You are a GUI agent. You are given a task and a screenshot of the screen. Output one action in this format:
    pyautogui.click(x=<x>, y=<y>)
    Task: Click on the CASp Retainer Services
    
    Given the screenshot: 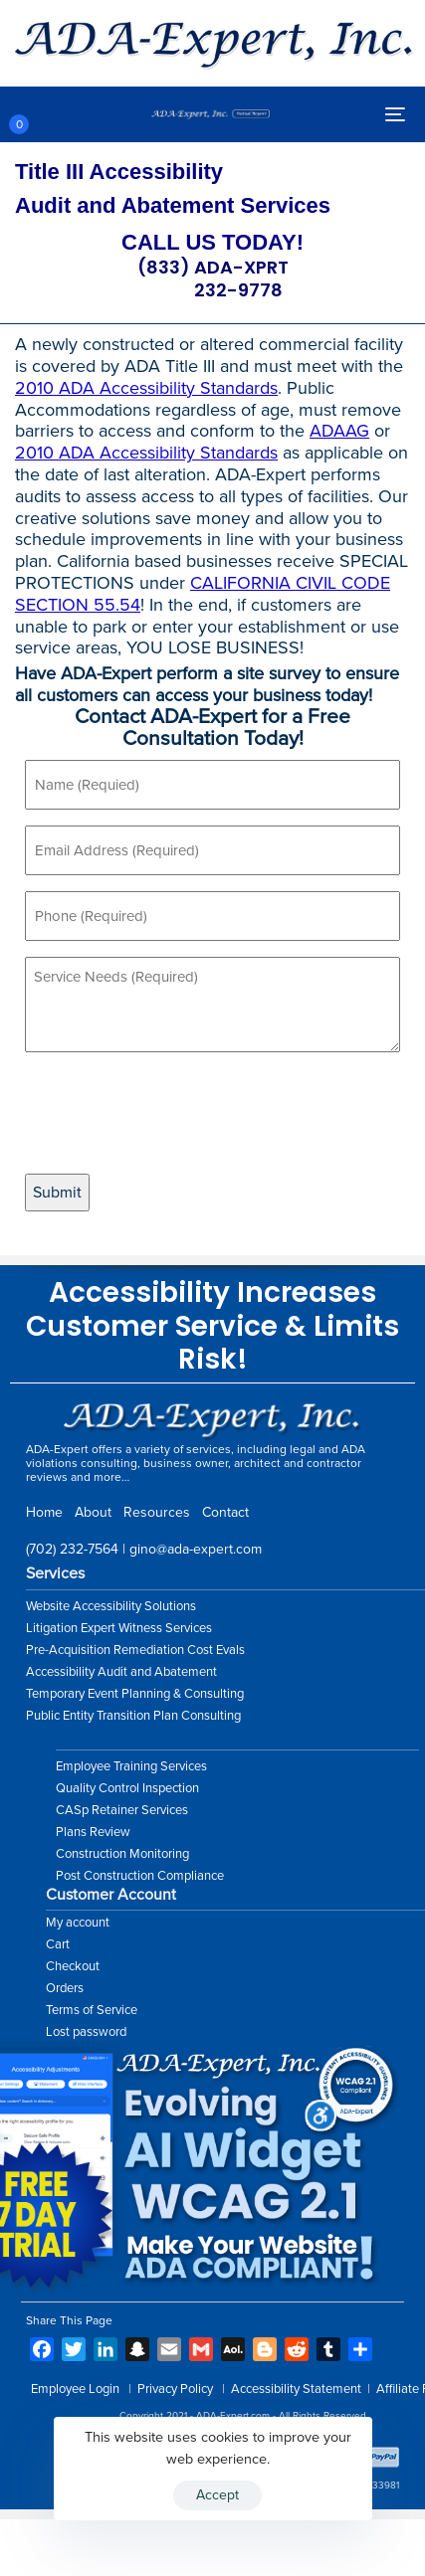 What is the action you would take?
    pyautogui.click(x=122, y=1810)
    